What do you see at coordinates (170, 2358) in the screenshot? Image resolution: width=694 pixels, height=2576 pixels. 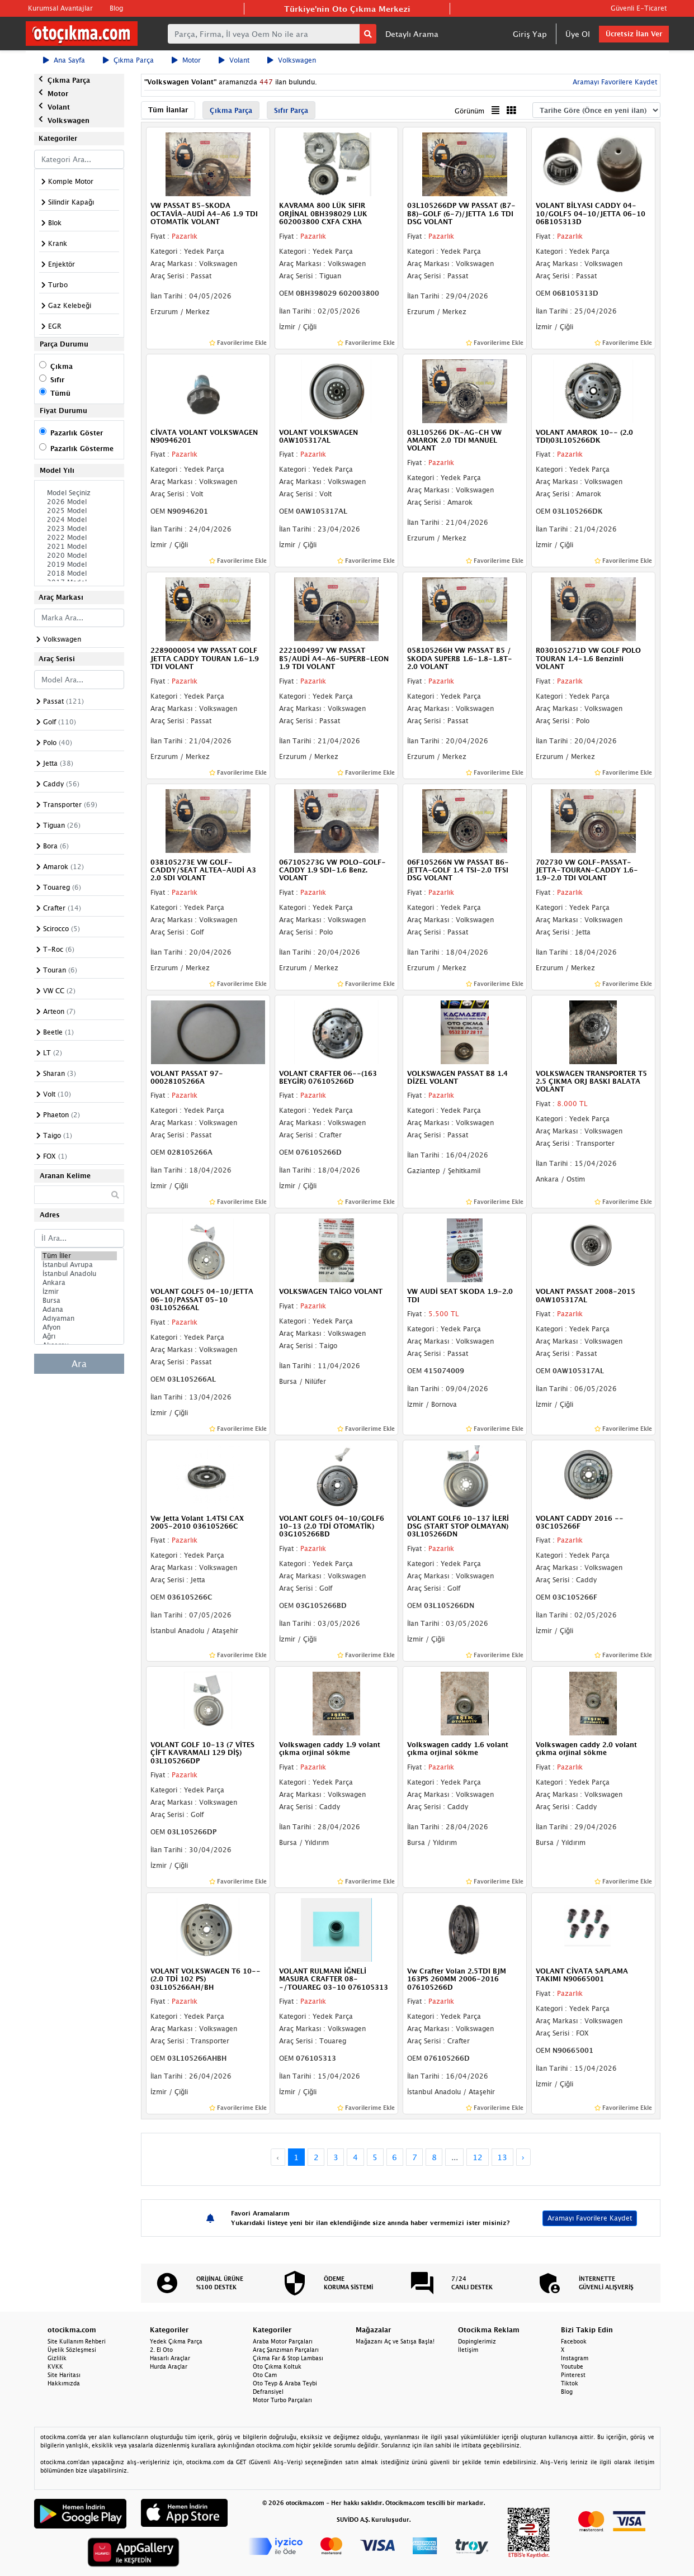 I see `Hasarlı Araçlar` at bounding box center [170, 2358].